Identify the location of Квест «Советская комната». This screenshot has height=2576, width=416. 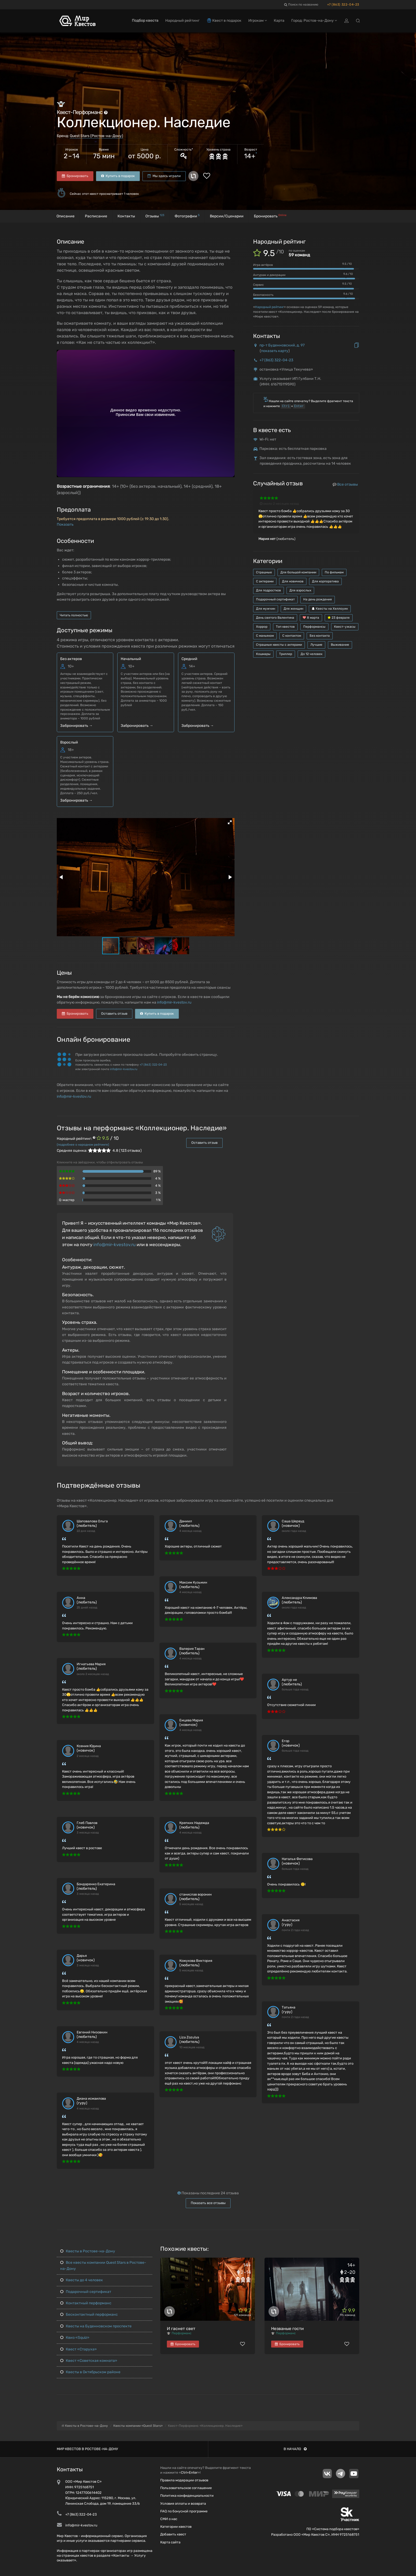
(88, 2360).